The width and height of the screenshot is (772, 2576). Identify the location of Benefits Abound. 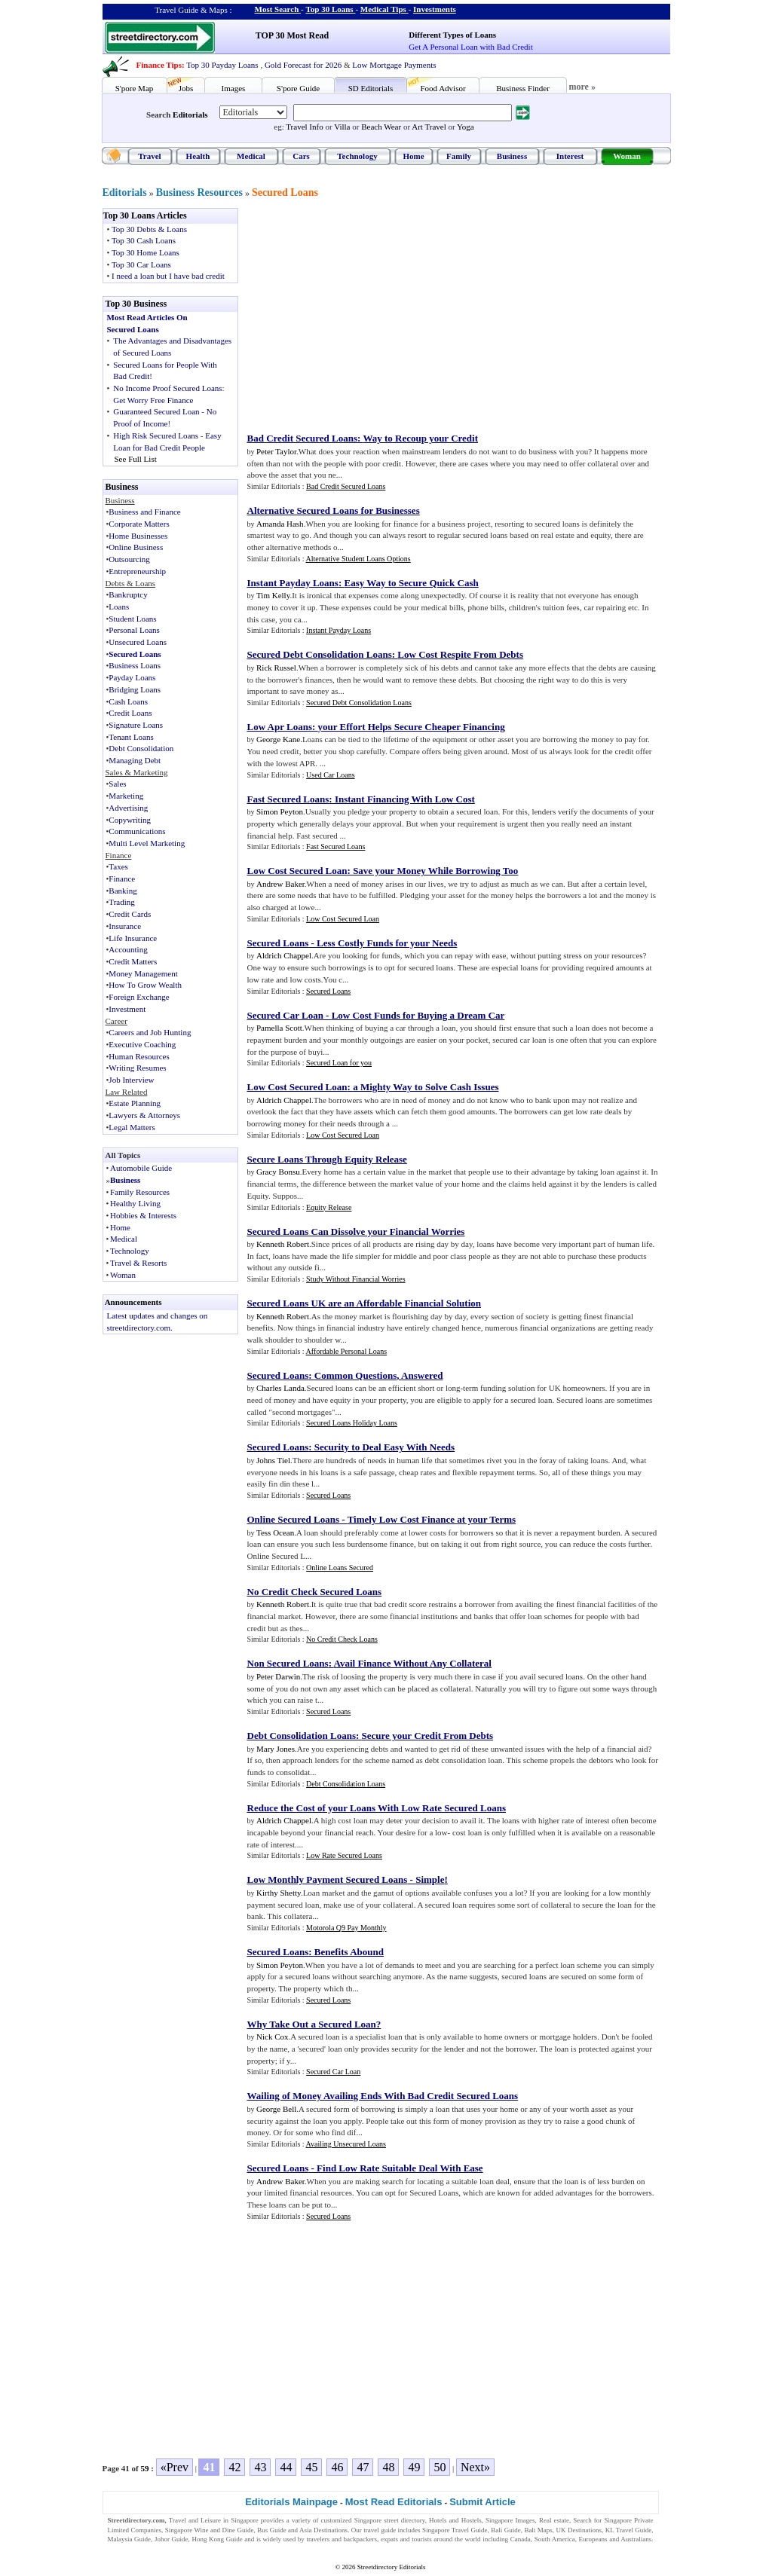
(349, 1951).